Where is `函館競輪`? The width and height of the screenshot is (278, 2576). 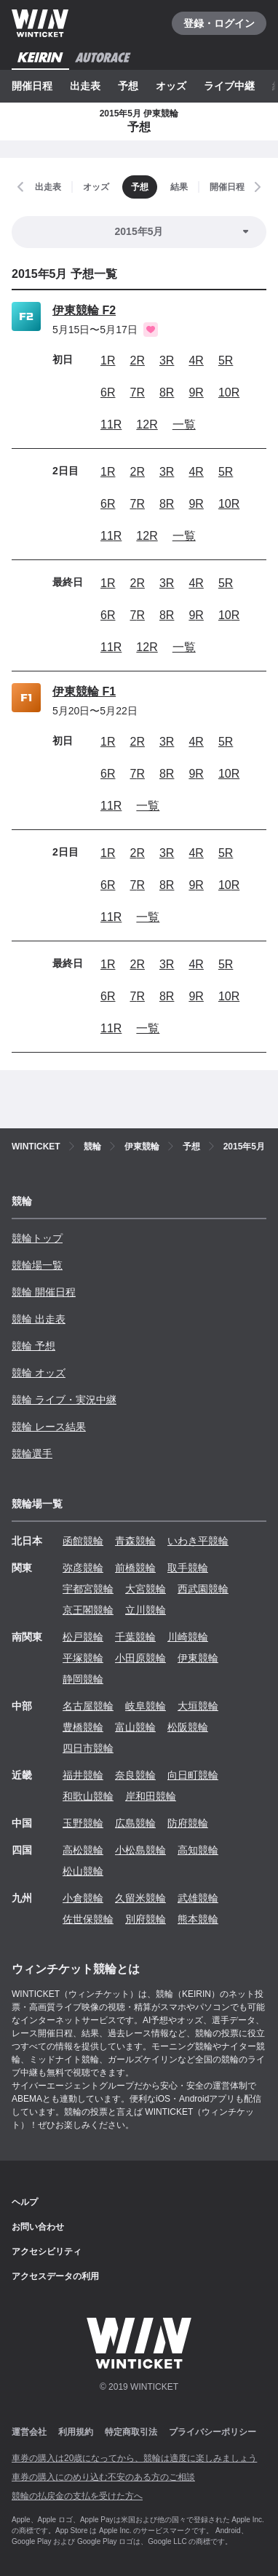 函館競輪 is located at coordinates (83, 1541).